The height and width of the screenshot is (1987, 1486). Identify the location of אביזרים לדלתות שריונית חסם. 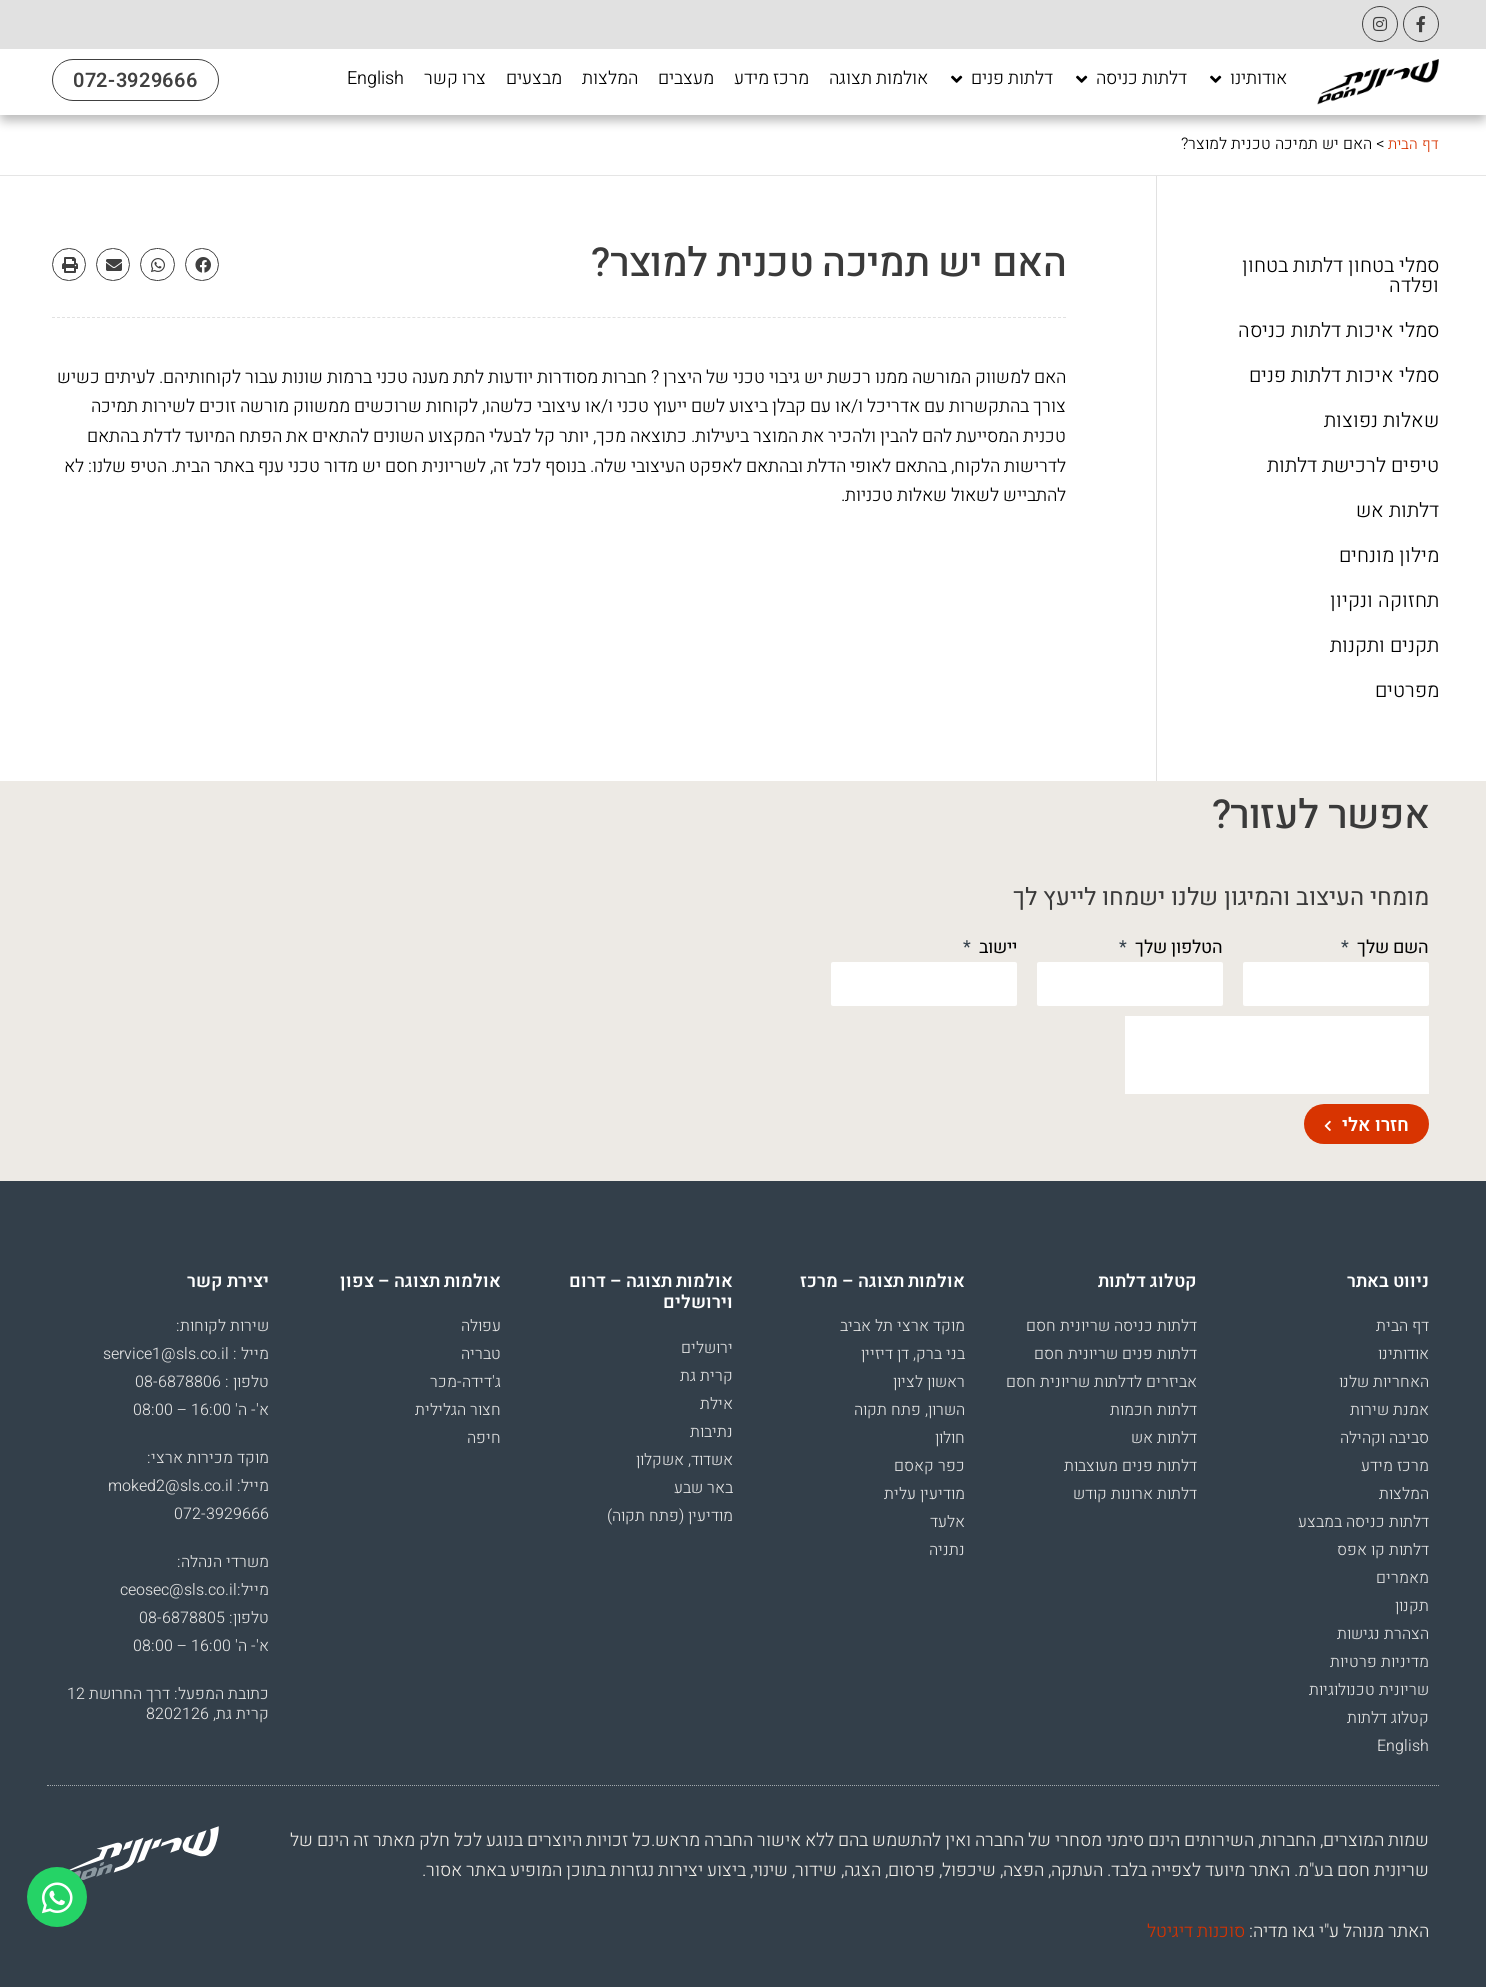
(1101, 1382).